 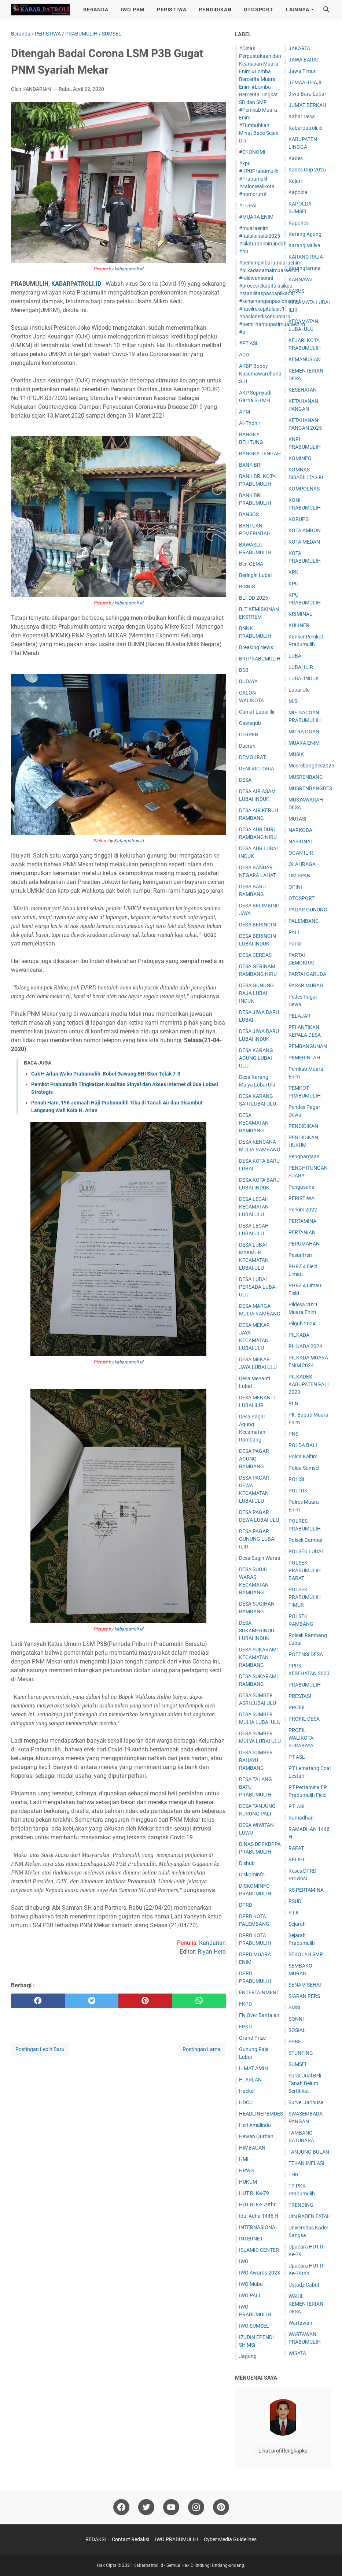 I want to click on At-Thohir, so click(x=249, y=423).